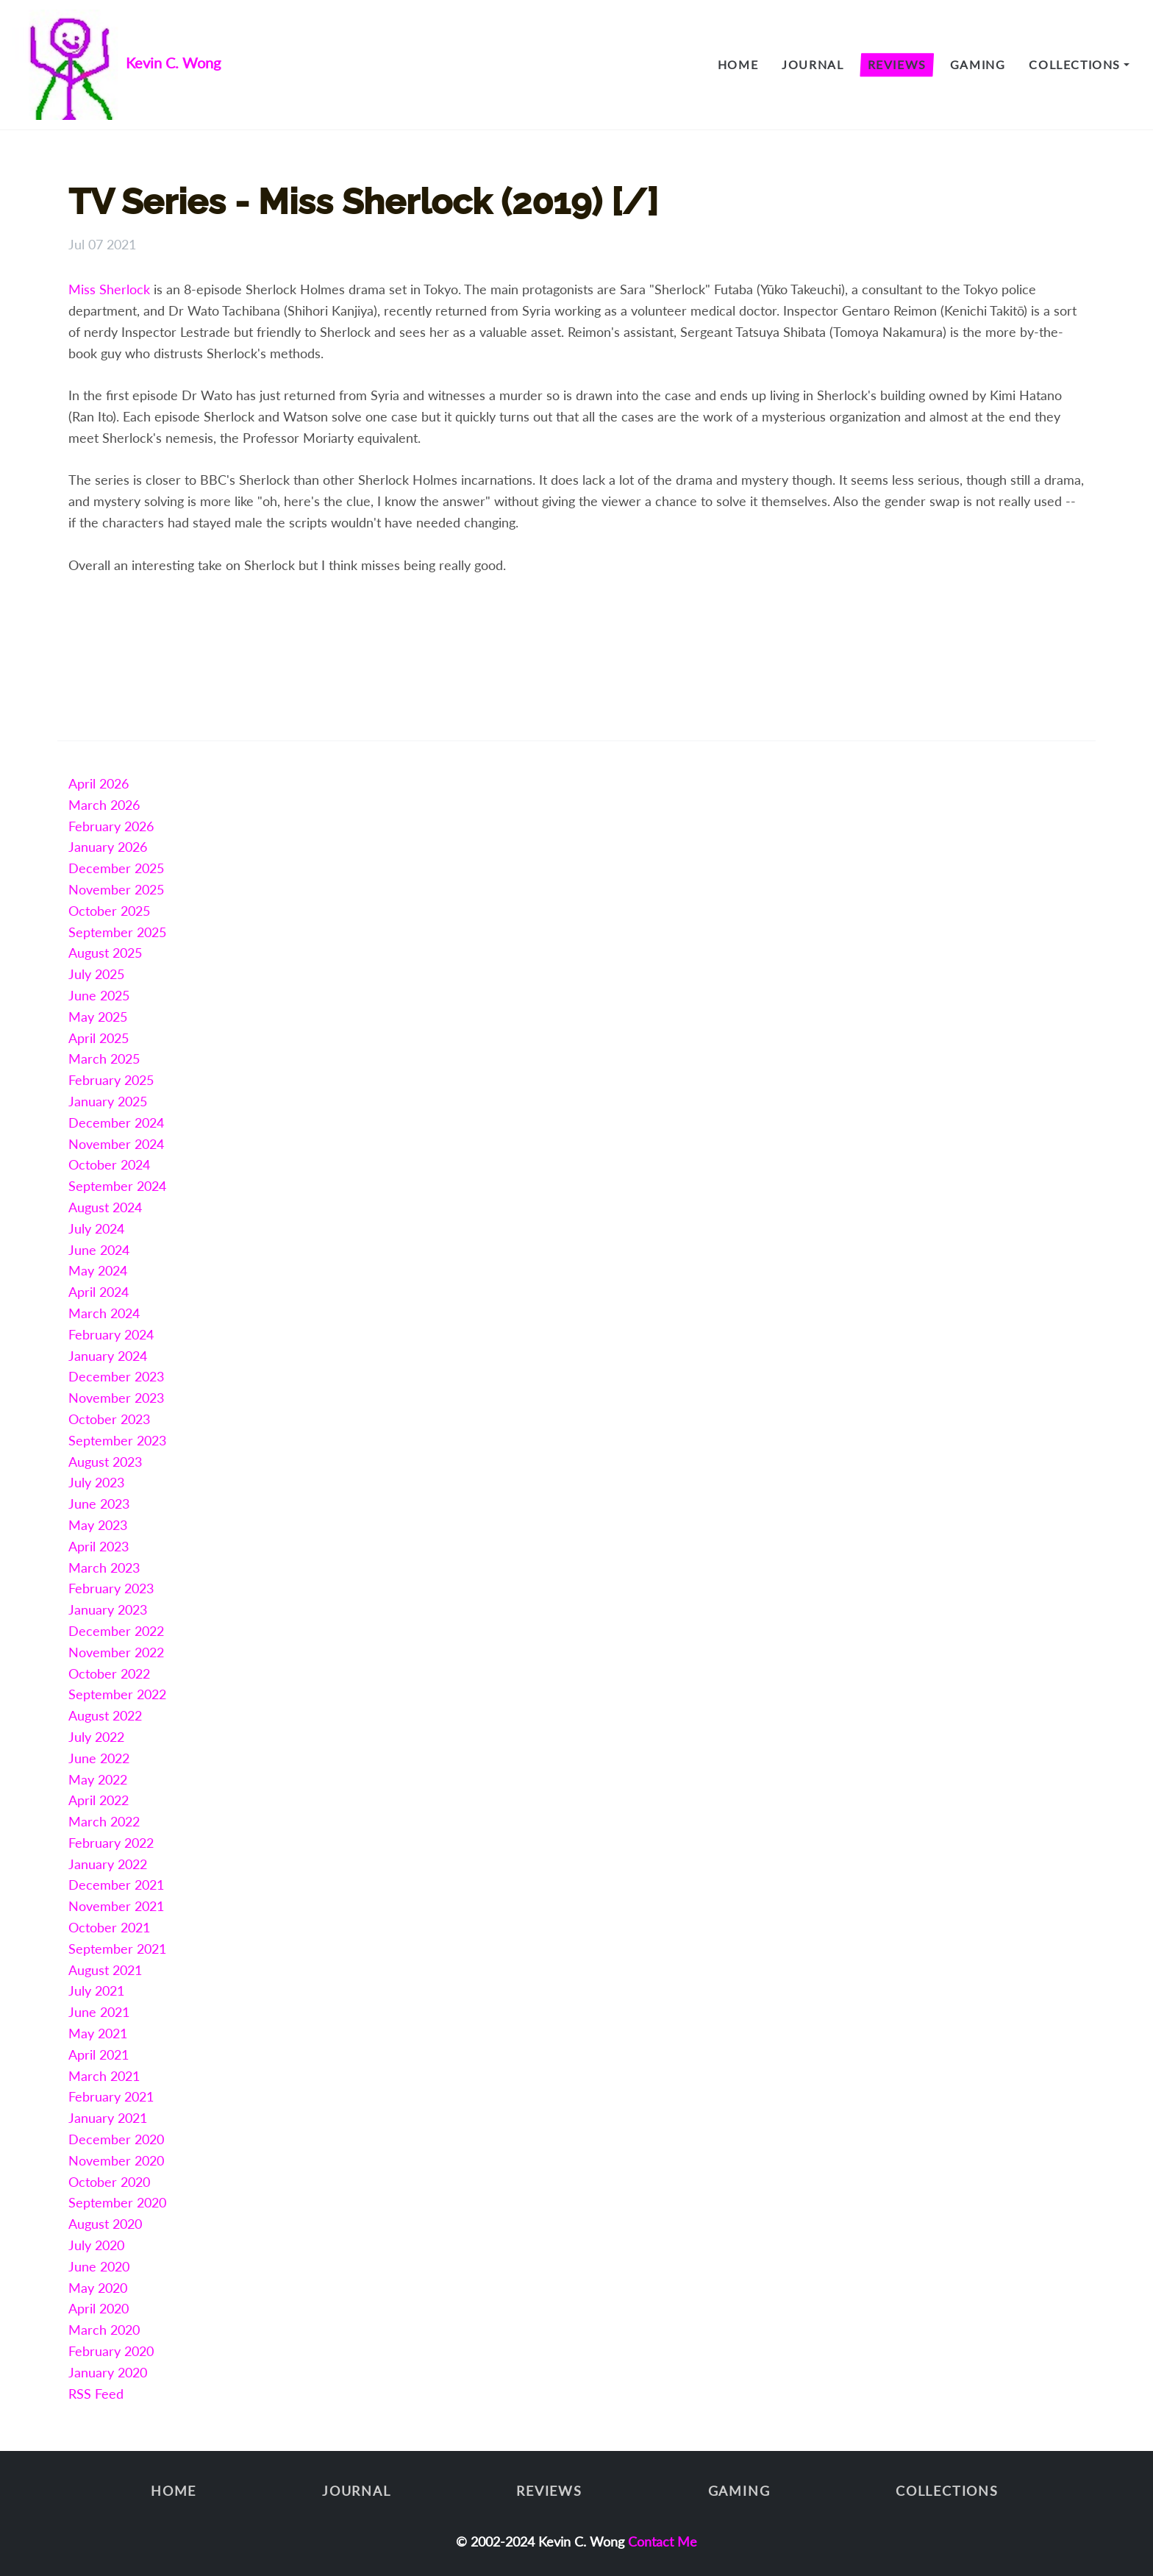 This screenshot has width=1153, height=2576. I want to click on May 2024, so click(97, 1270).